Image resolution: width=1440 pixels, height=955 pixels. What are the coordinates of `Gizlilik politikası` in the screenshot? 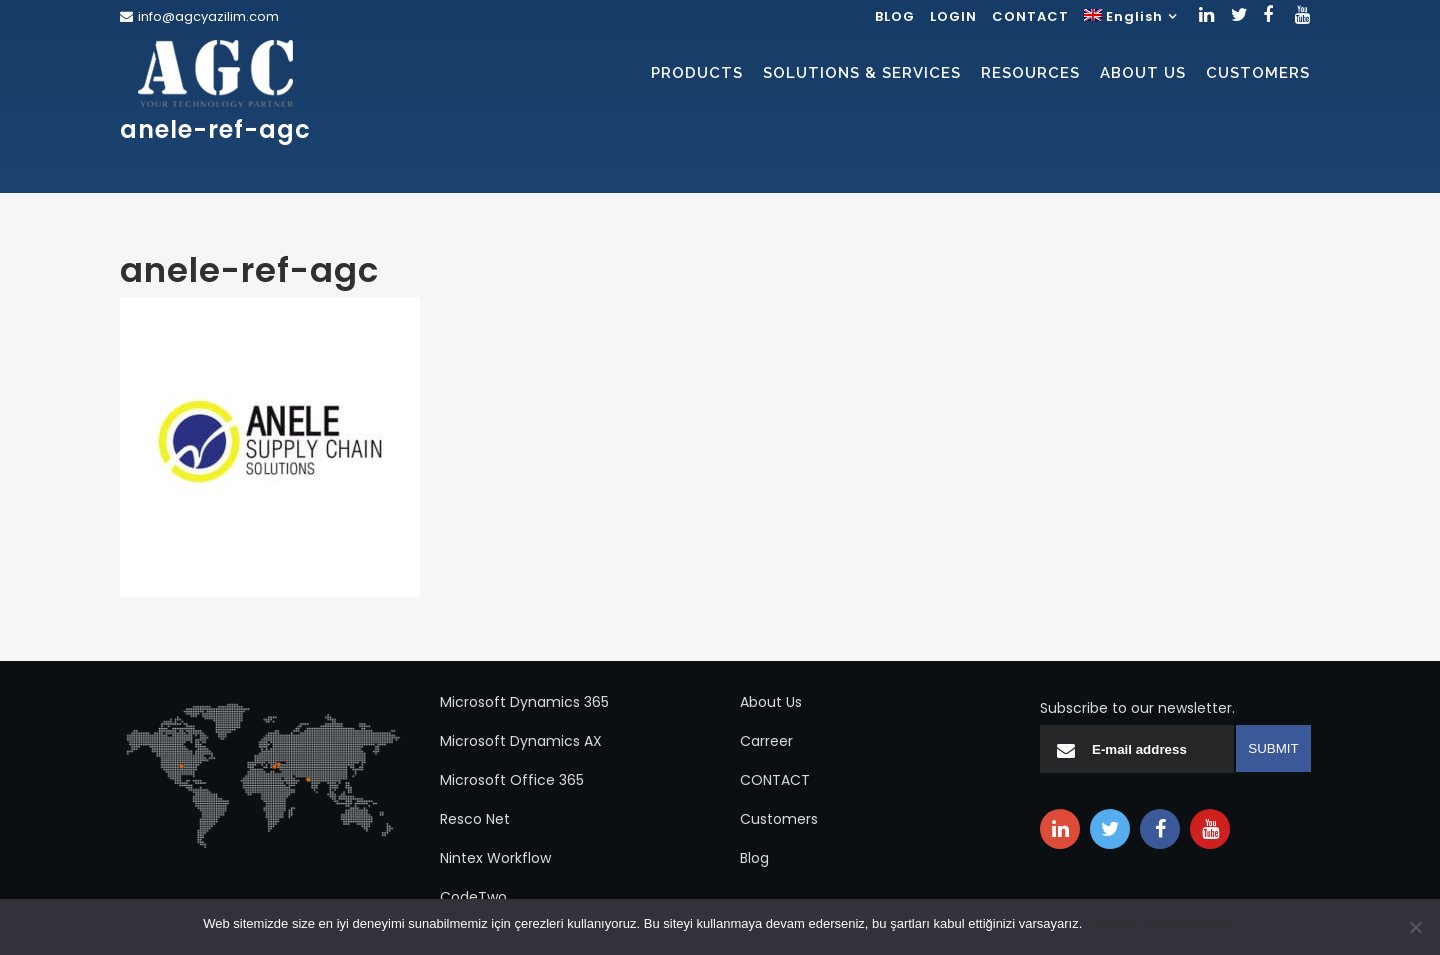 It's located at (1191, 923).